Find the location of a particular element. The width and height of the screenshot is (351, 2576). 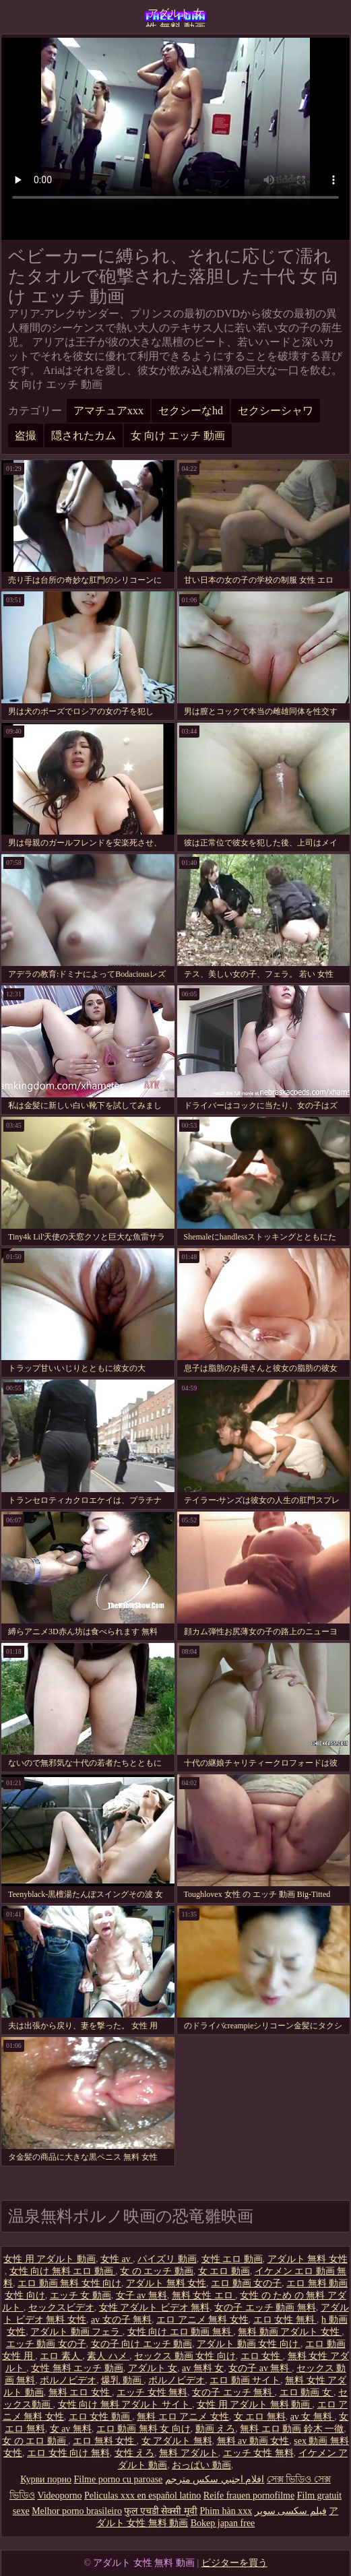

女性 av is located at coordinates (116, 2259).